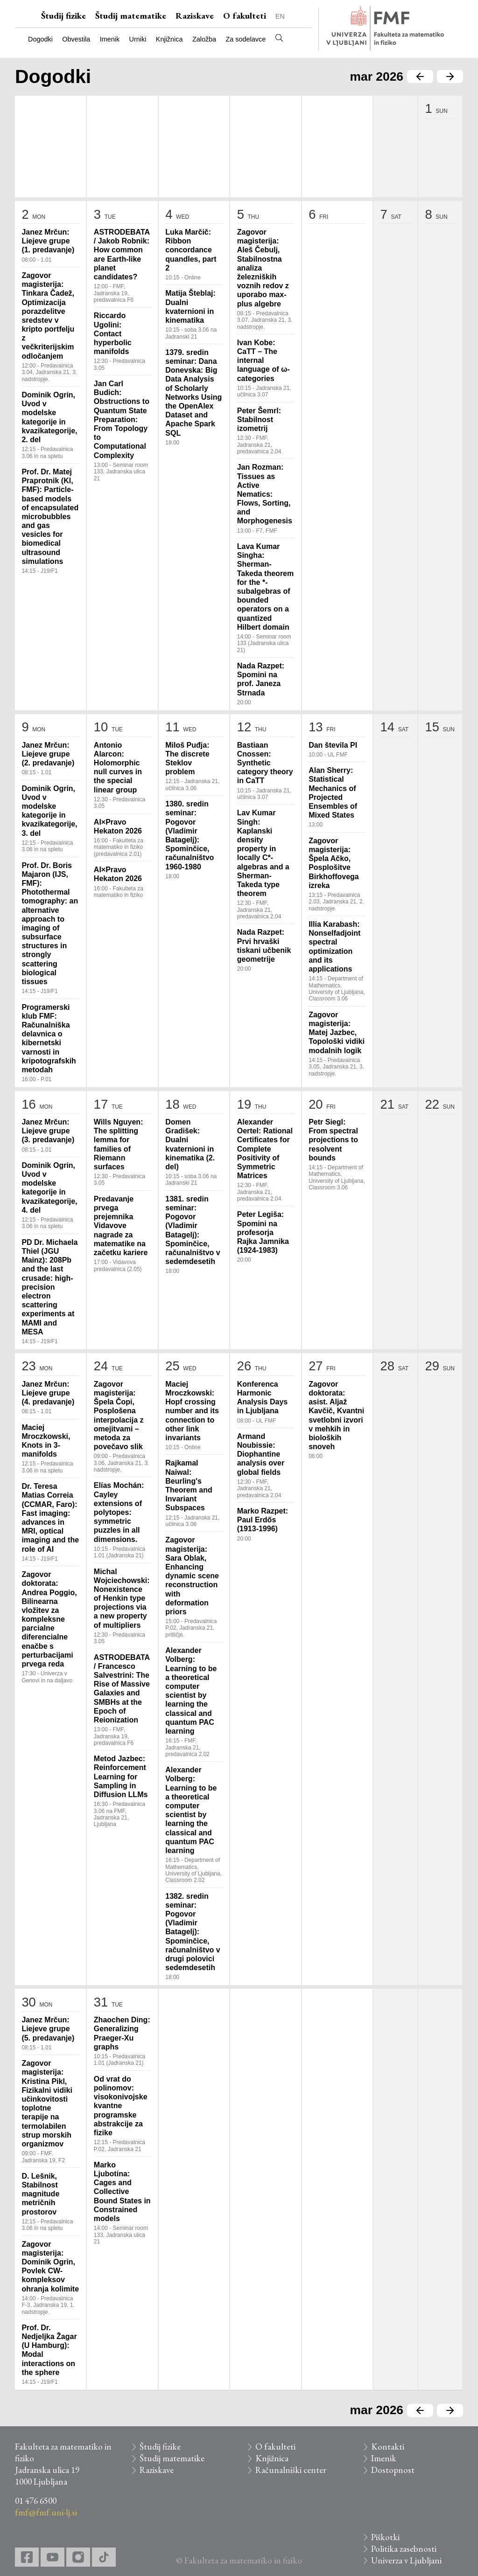  What do you see at coordinates (49, 417) in the screenshot?
I see `Dominik Ogrin, Uvod v modelske kategorije in kvazikategorije, 2. del` at bounding box center [49, 417].